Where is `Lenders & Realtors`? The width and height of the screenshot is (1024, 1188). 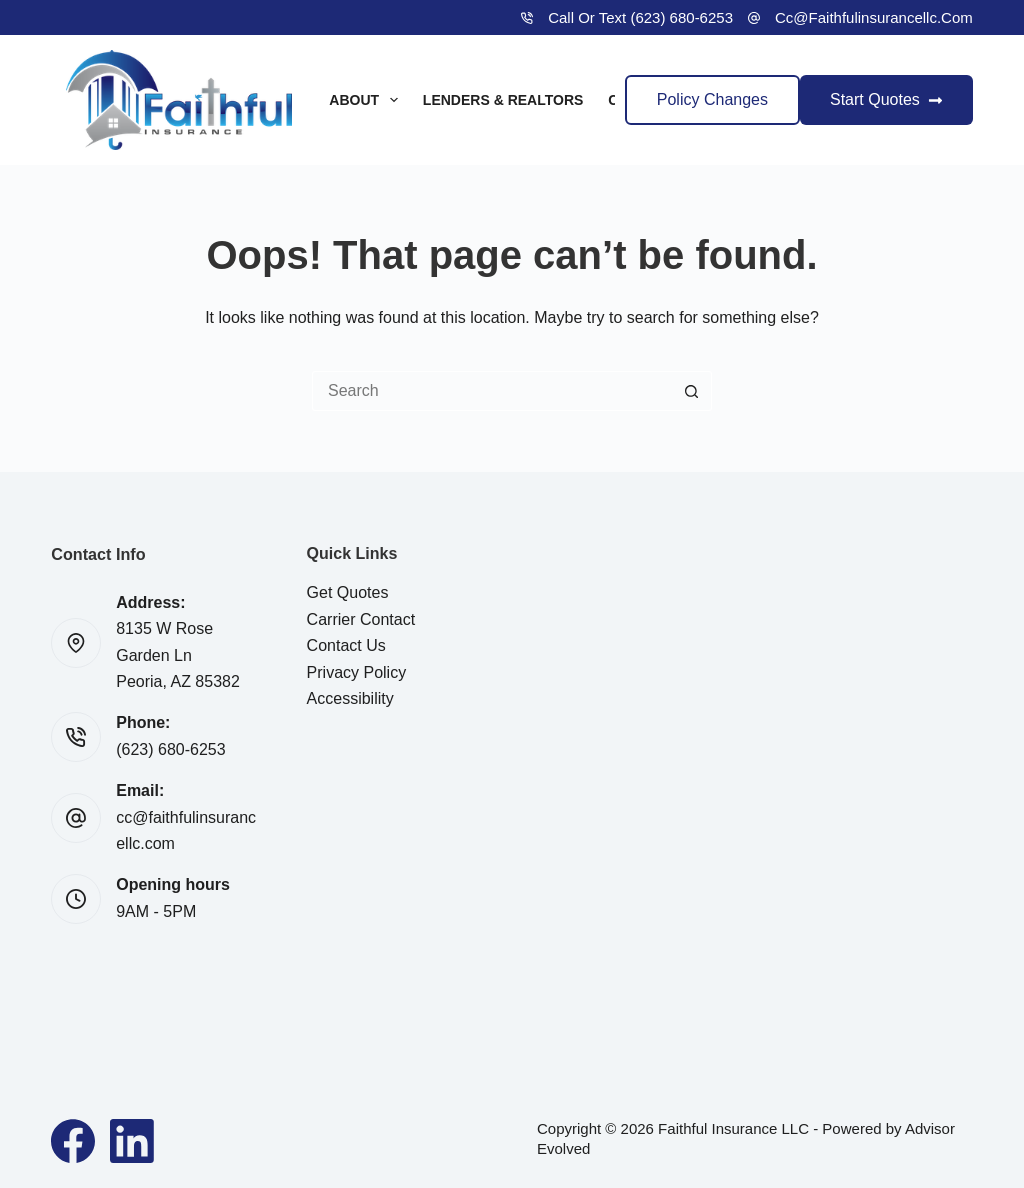 Lenders & Realtors is located at coordinates (503, 100).